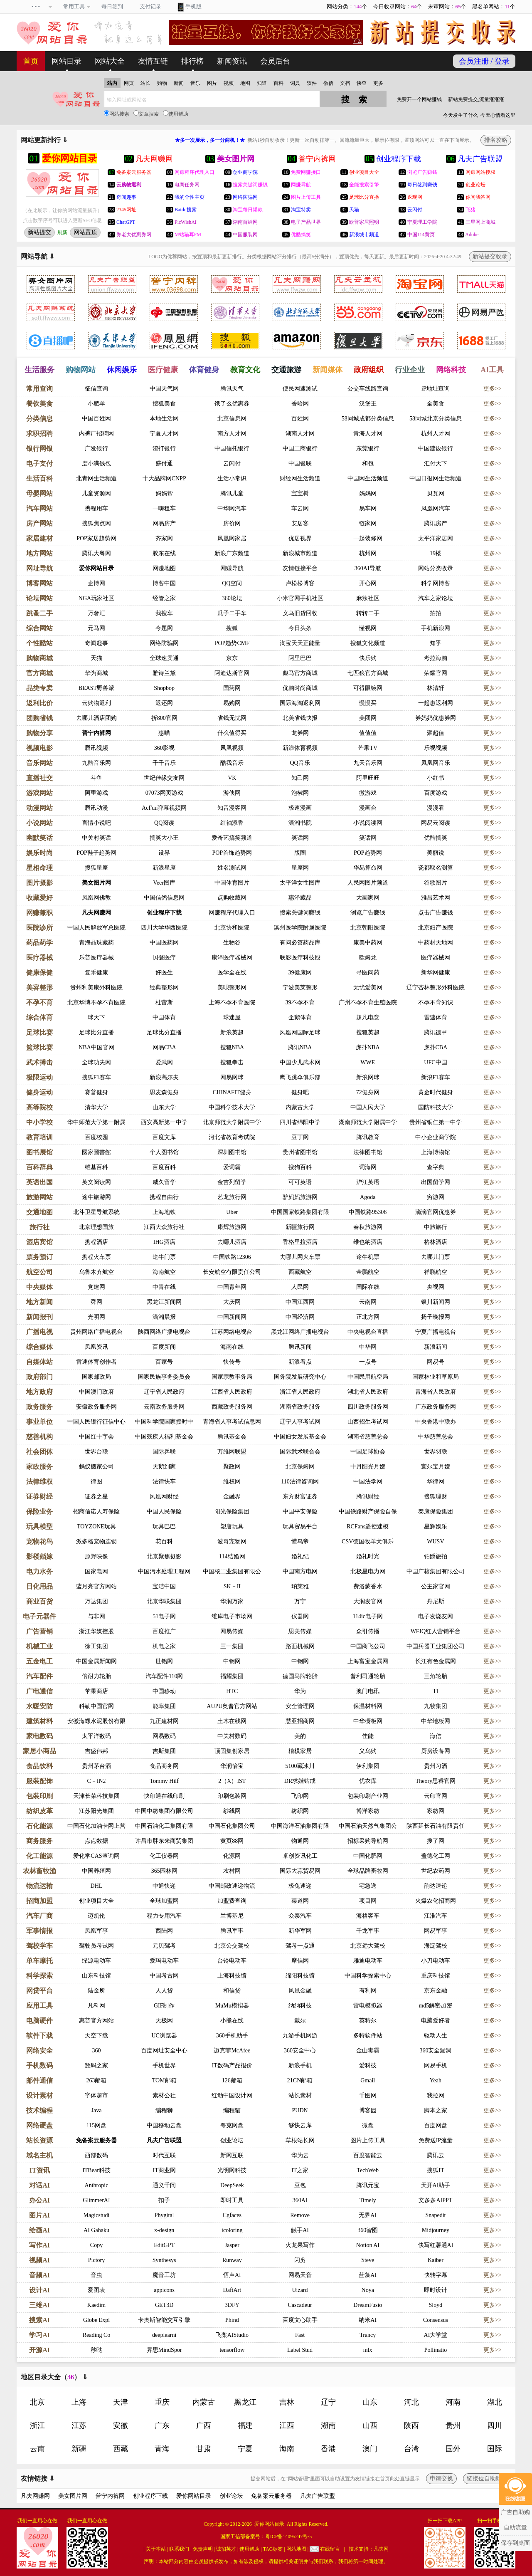 This screenshot has width=532, height=2576. I want to click on 和信贷, so click(232, 1991).